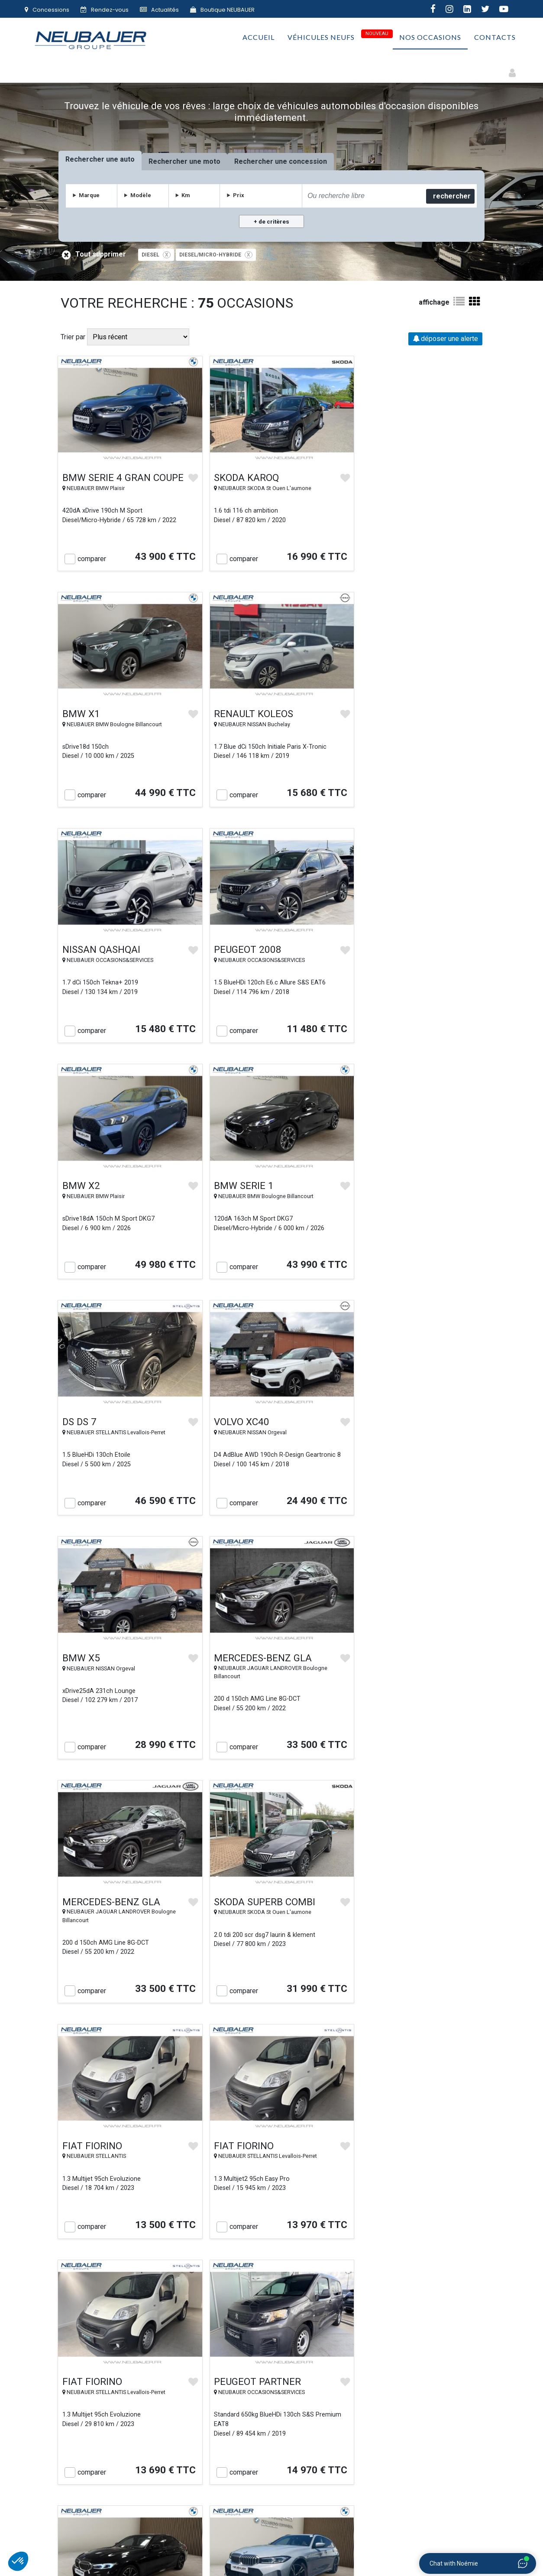 The height and width of the screenshot is (2576, 543). Describe the element at coordinates (52, 69) in the screenshot. I see `Autos` at that location.